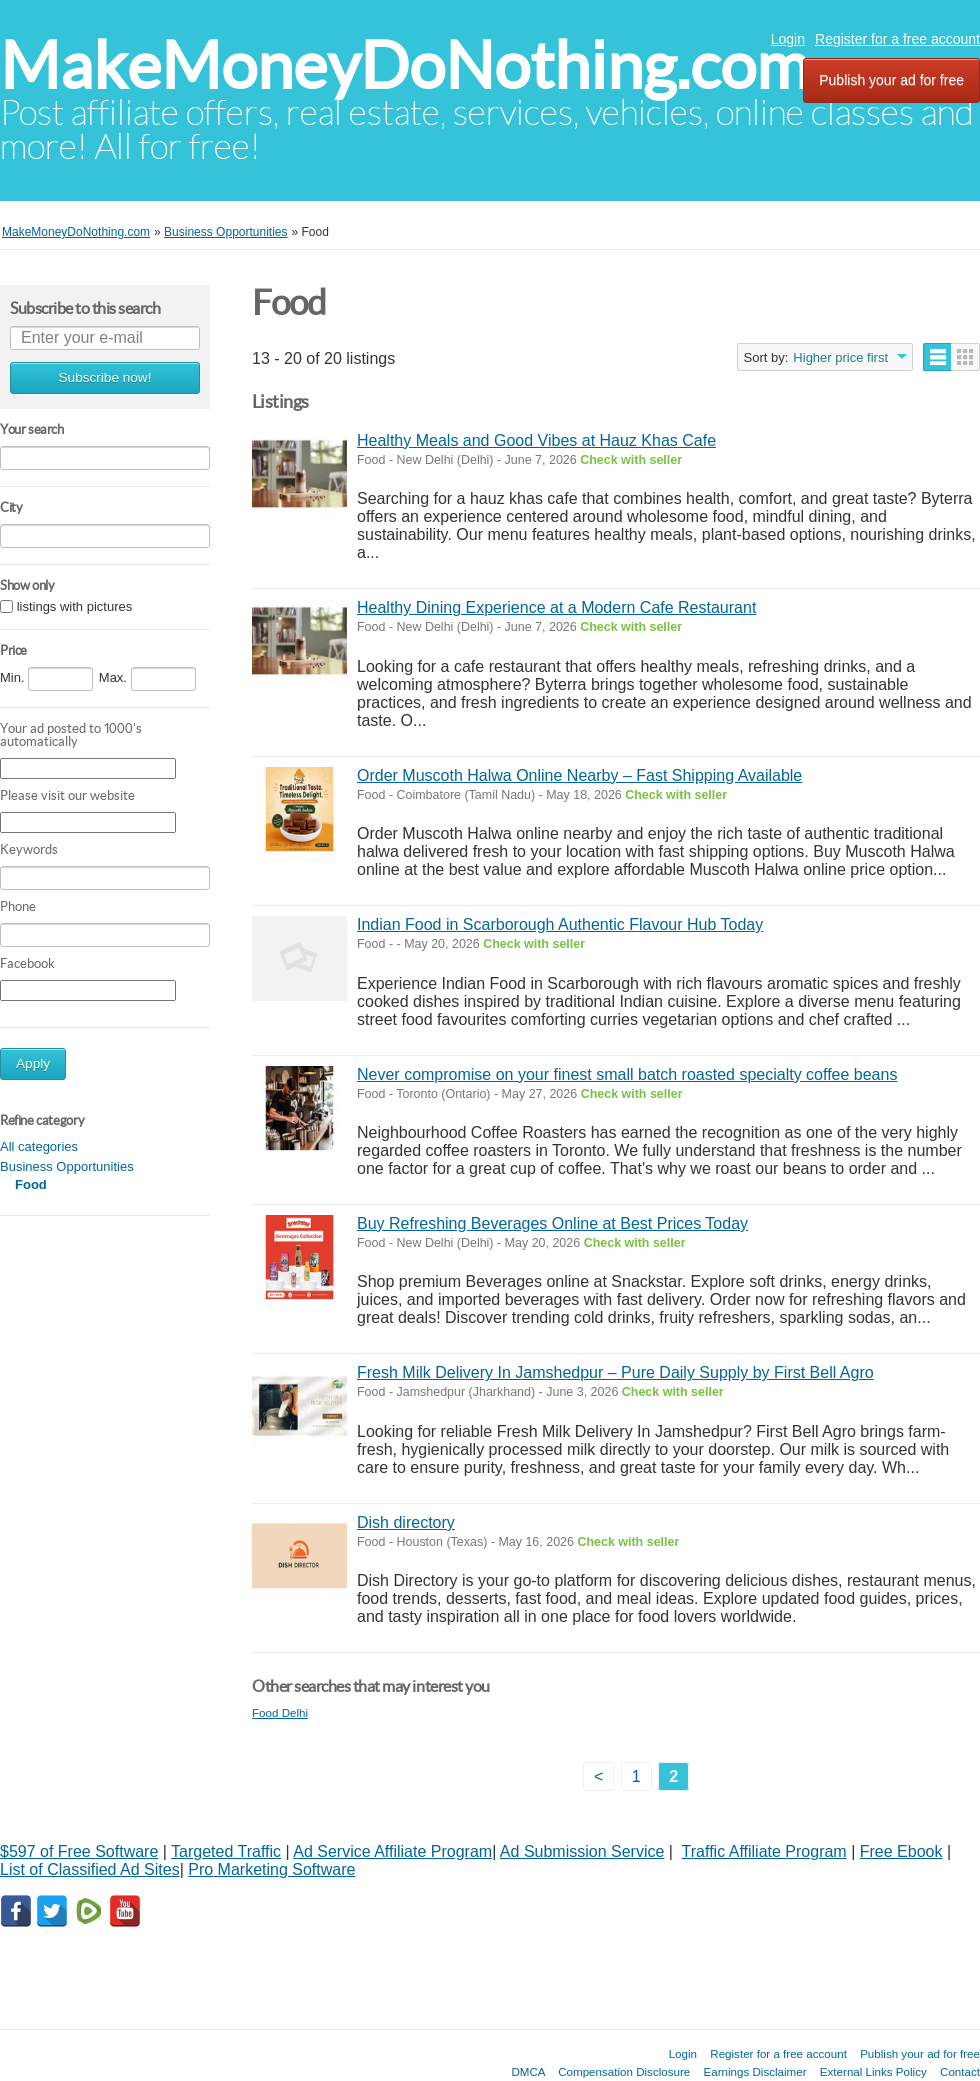 The height and width of the screenshot is (2081, 980). What do you see at coordinates (755, 2071) in the screenshot?
I see `Earnings Disclaimer` at bounding box center [755, 2071].